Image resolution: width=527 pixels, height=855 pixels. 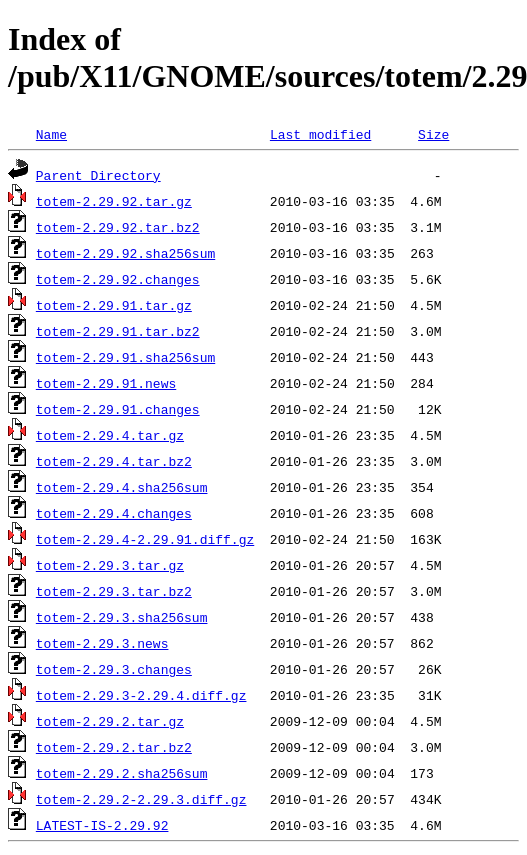 What do you see at coordinates (114, 747) in the screenshot?
I see `totem-2.29.2.tar.bz2` at bounding box center [114, 747].